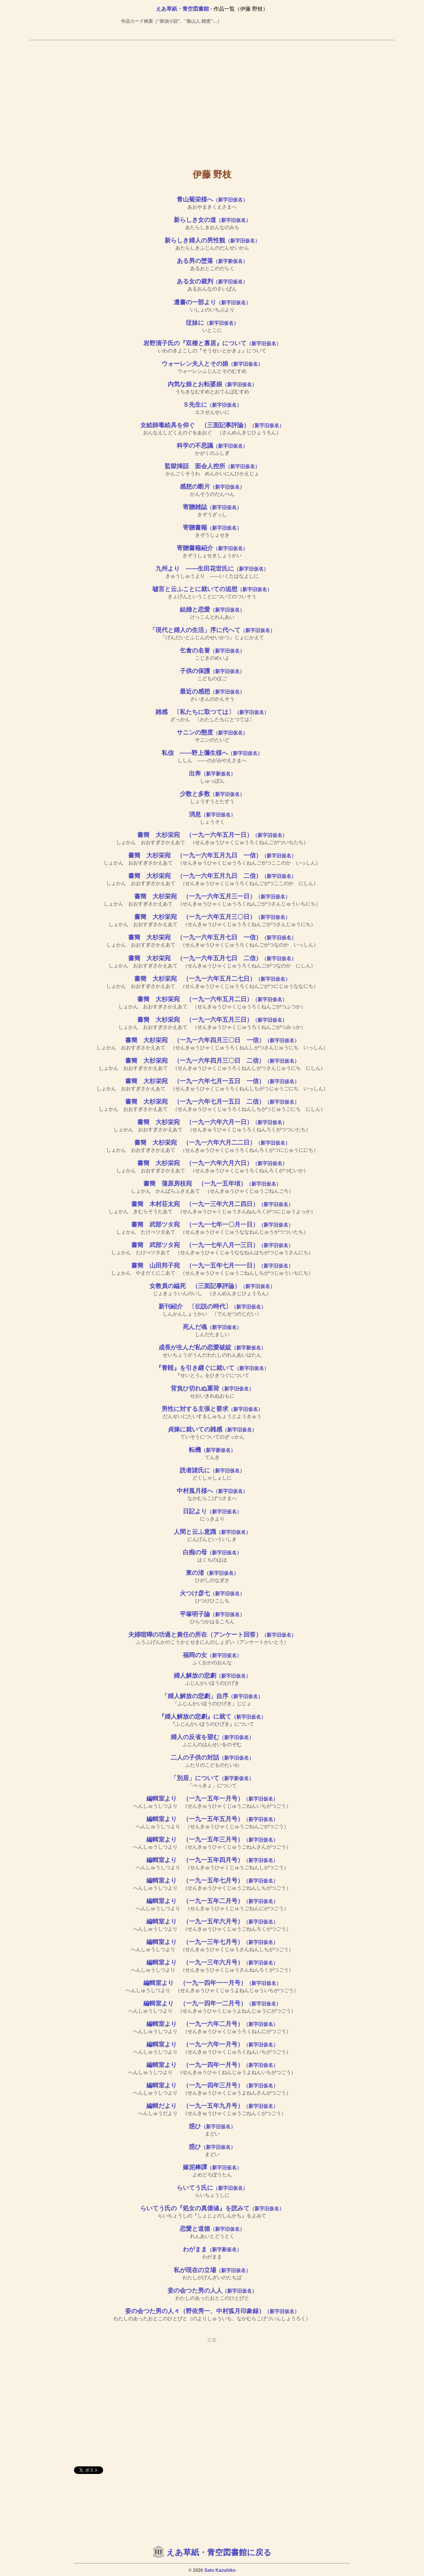 The height and width of the screenshot is (2576, 424). What do you see at coordinates (212, 2311) in the screenshot?
I see `妾の会つた男の人々（野依秀一、中村弧月印象録）` at bounding box center [212, 2311].